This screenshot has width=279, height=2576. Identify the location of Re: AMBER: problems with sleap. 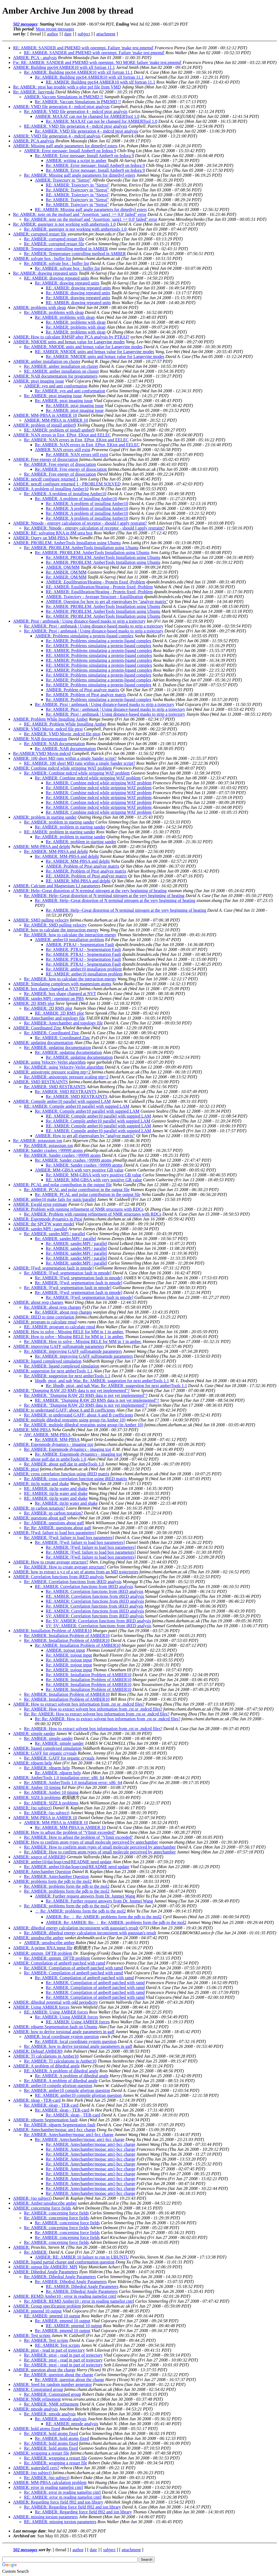
(54, 312).